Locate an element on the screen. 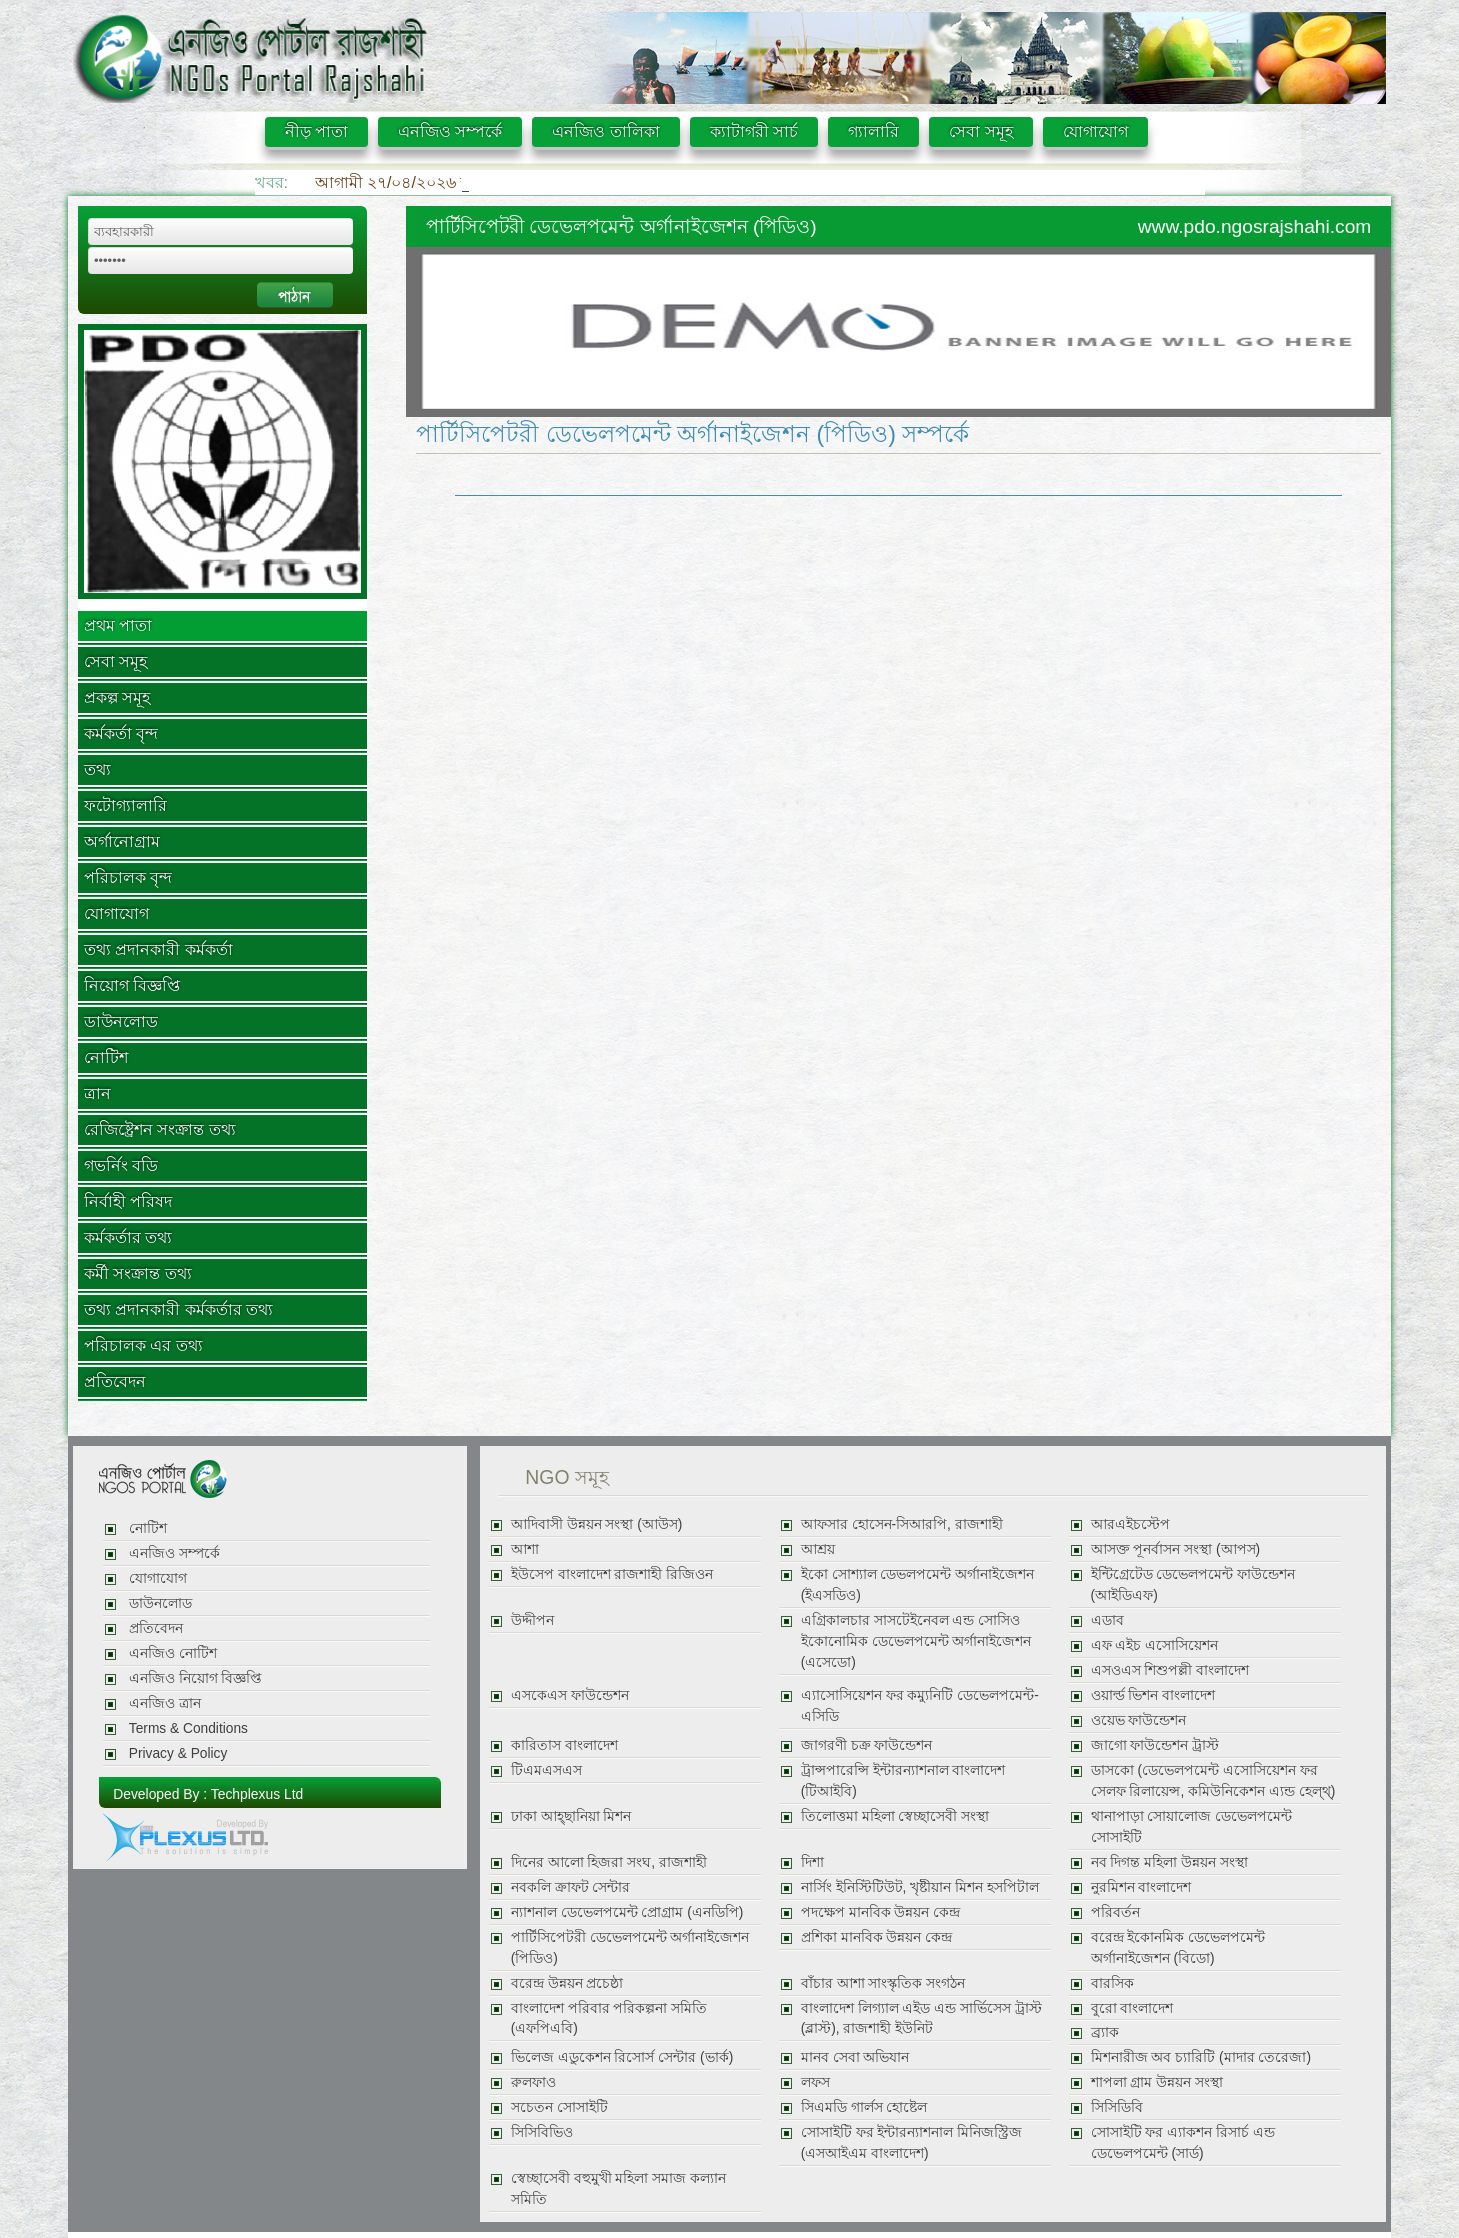 The height and width of the screenshot is (2238, 1459). ন্যাশনাল ডেভেলপমেন্ট প্রোগ্রাম (এনডিপি) is located at coordinates (627, 1912).